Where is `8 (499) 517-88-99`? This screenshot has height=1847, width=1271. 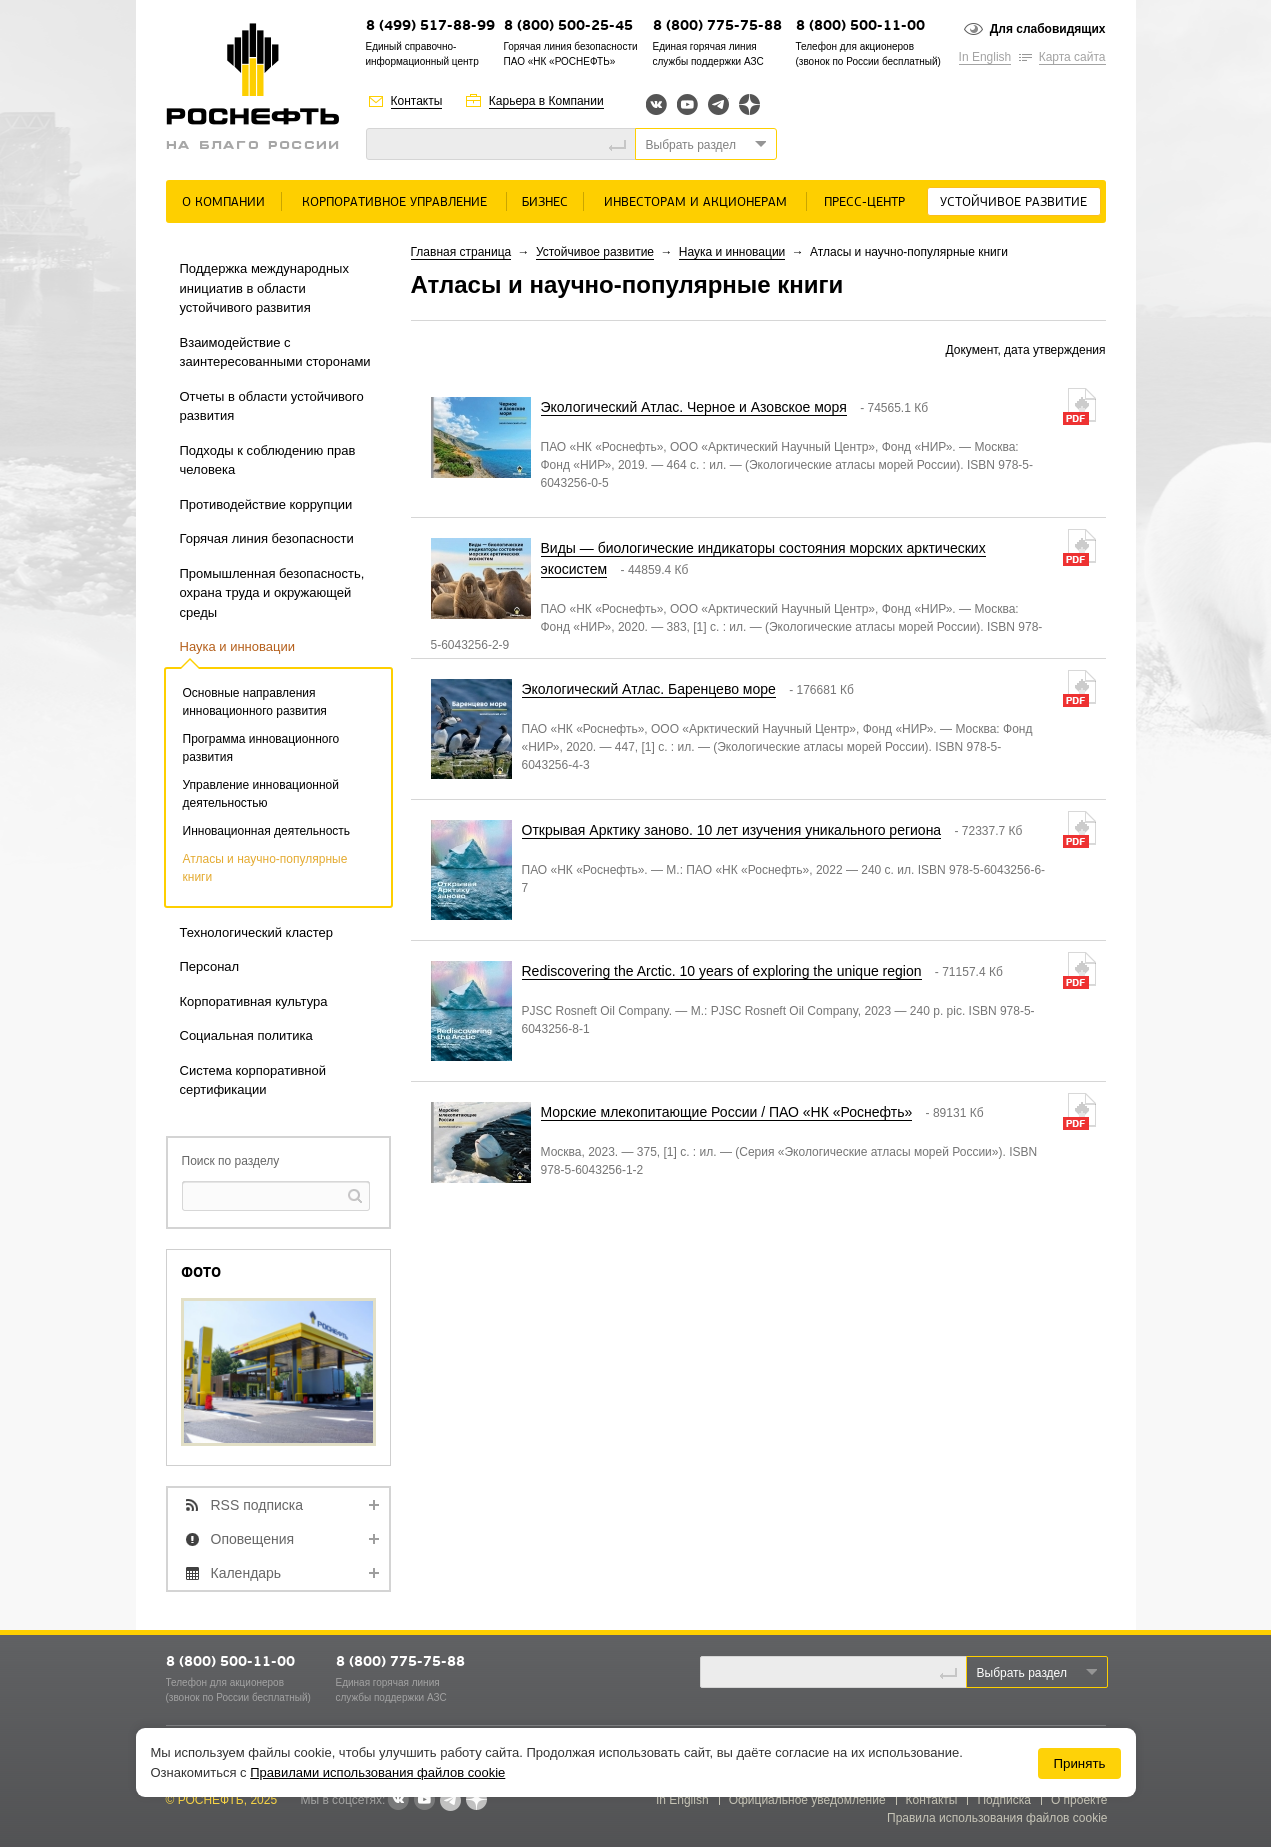 8 (499) 517-88-99 is located at coordinates (430, 26).